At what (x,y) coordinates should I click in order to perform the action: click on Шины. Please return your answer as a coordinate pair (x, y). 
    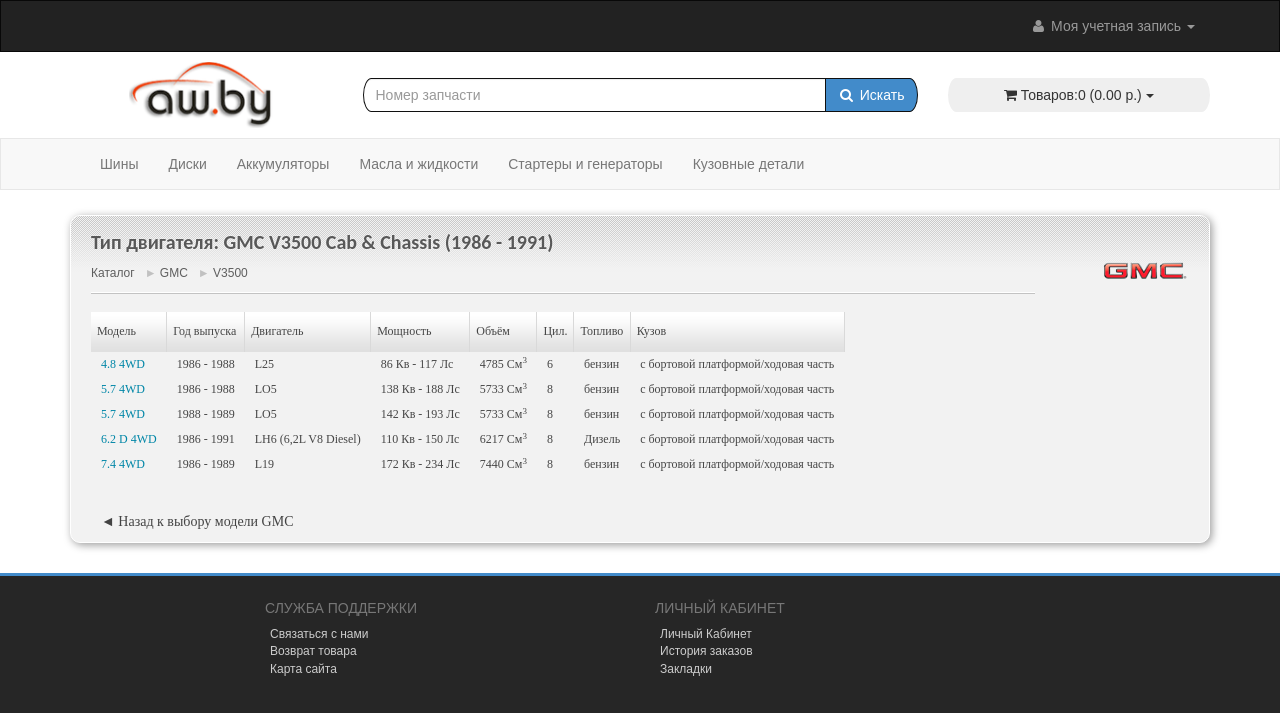
    Looking at the image, I should click on (119, 164).